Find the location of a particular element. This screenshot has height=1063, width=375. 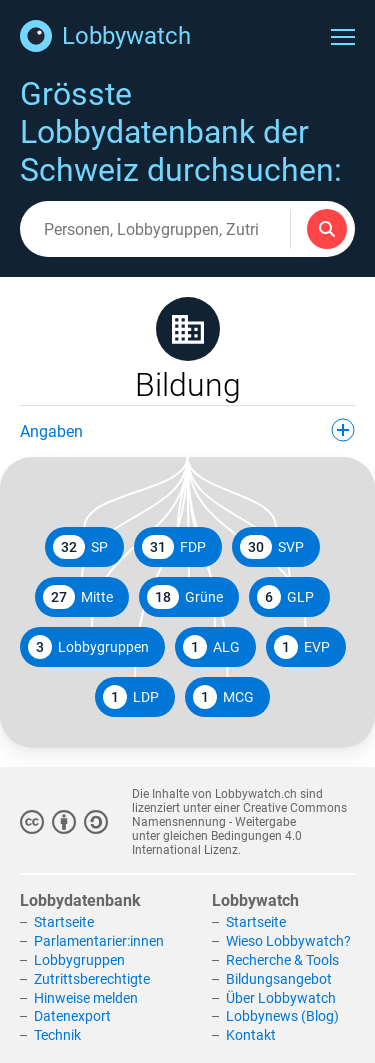

Recherche & Tools is located at coordinates (282, 960).